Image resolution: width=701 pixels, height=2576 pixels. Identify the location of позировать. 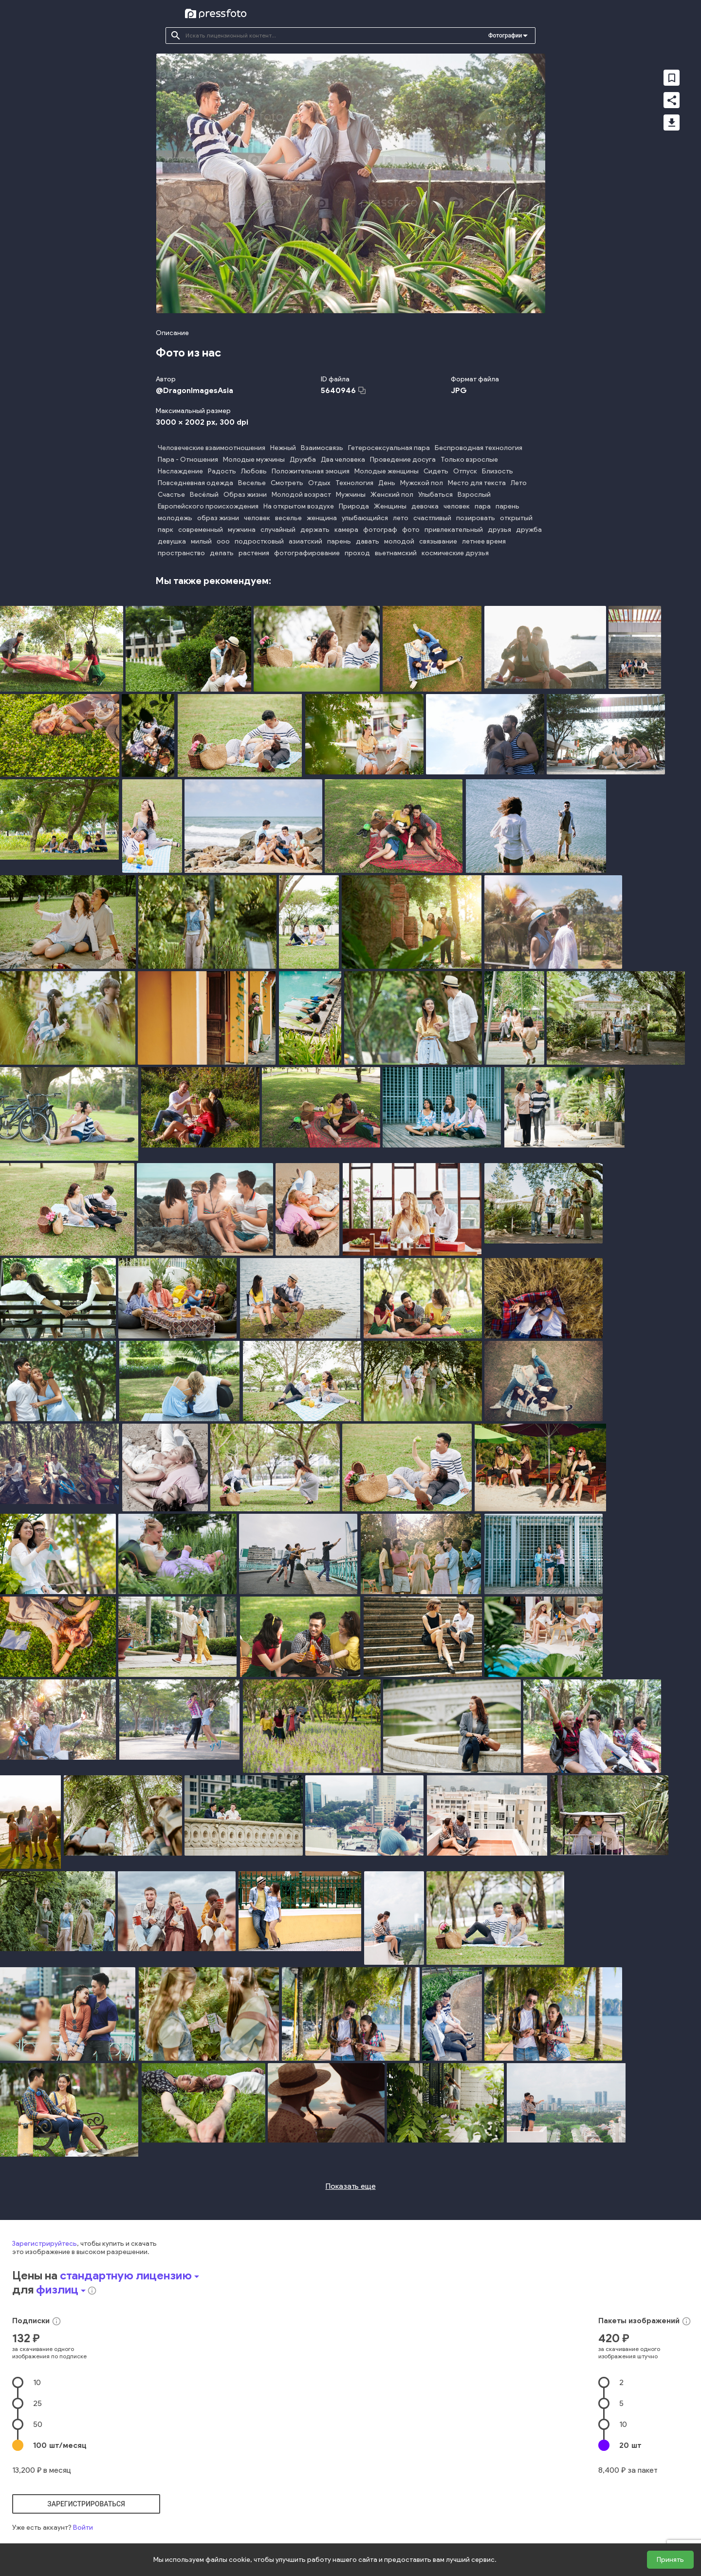
(475, 518).